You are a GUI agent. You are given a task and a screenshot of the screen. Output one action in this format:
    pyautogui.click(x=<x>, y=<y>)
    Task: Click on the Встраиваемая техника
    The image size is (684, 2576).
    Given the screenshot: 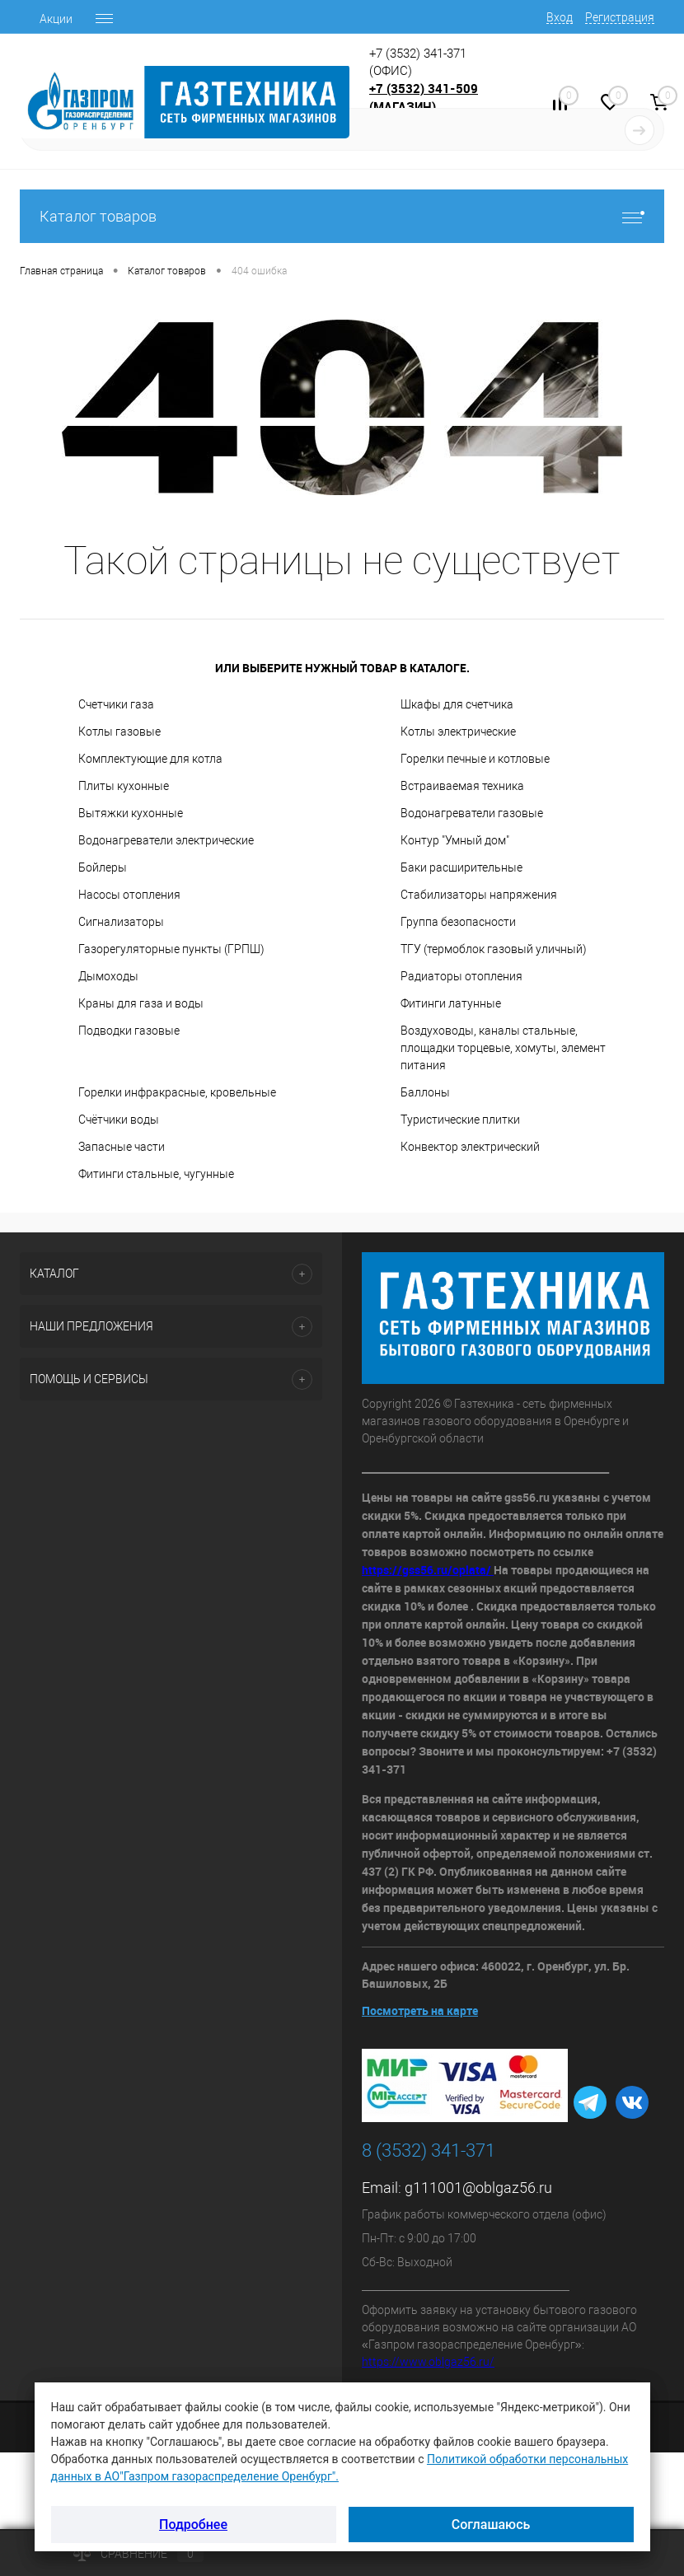 What is the action you would take?
    pyautogui.click(x=462, y=785)
    